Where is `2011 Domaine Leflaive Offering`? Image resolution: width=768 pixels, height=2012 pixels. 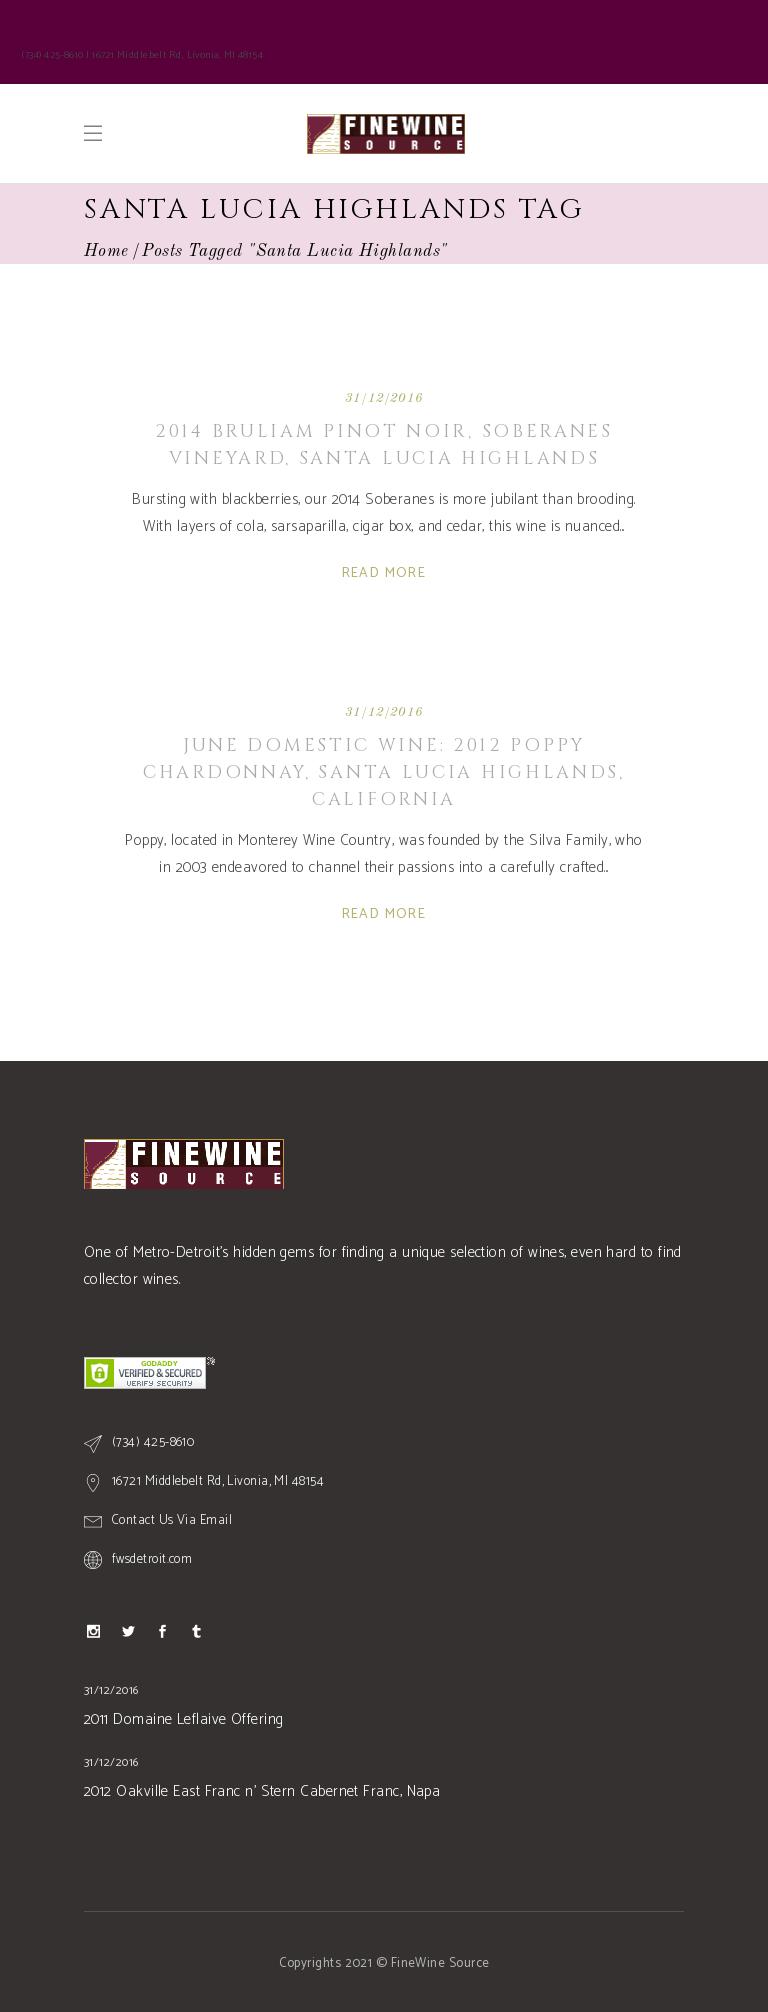
2011 Domaine Leflaive Offering is located at coordinates (184, 1719).